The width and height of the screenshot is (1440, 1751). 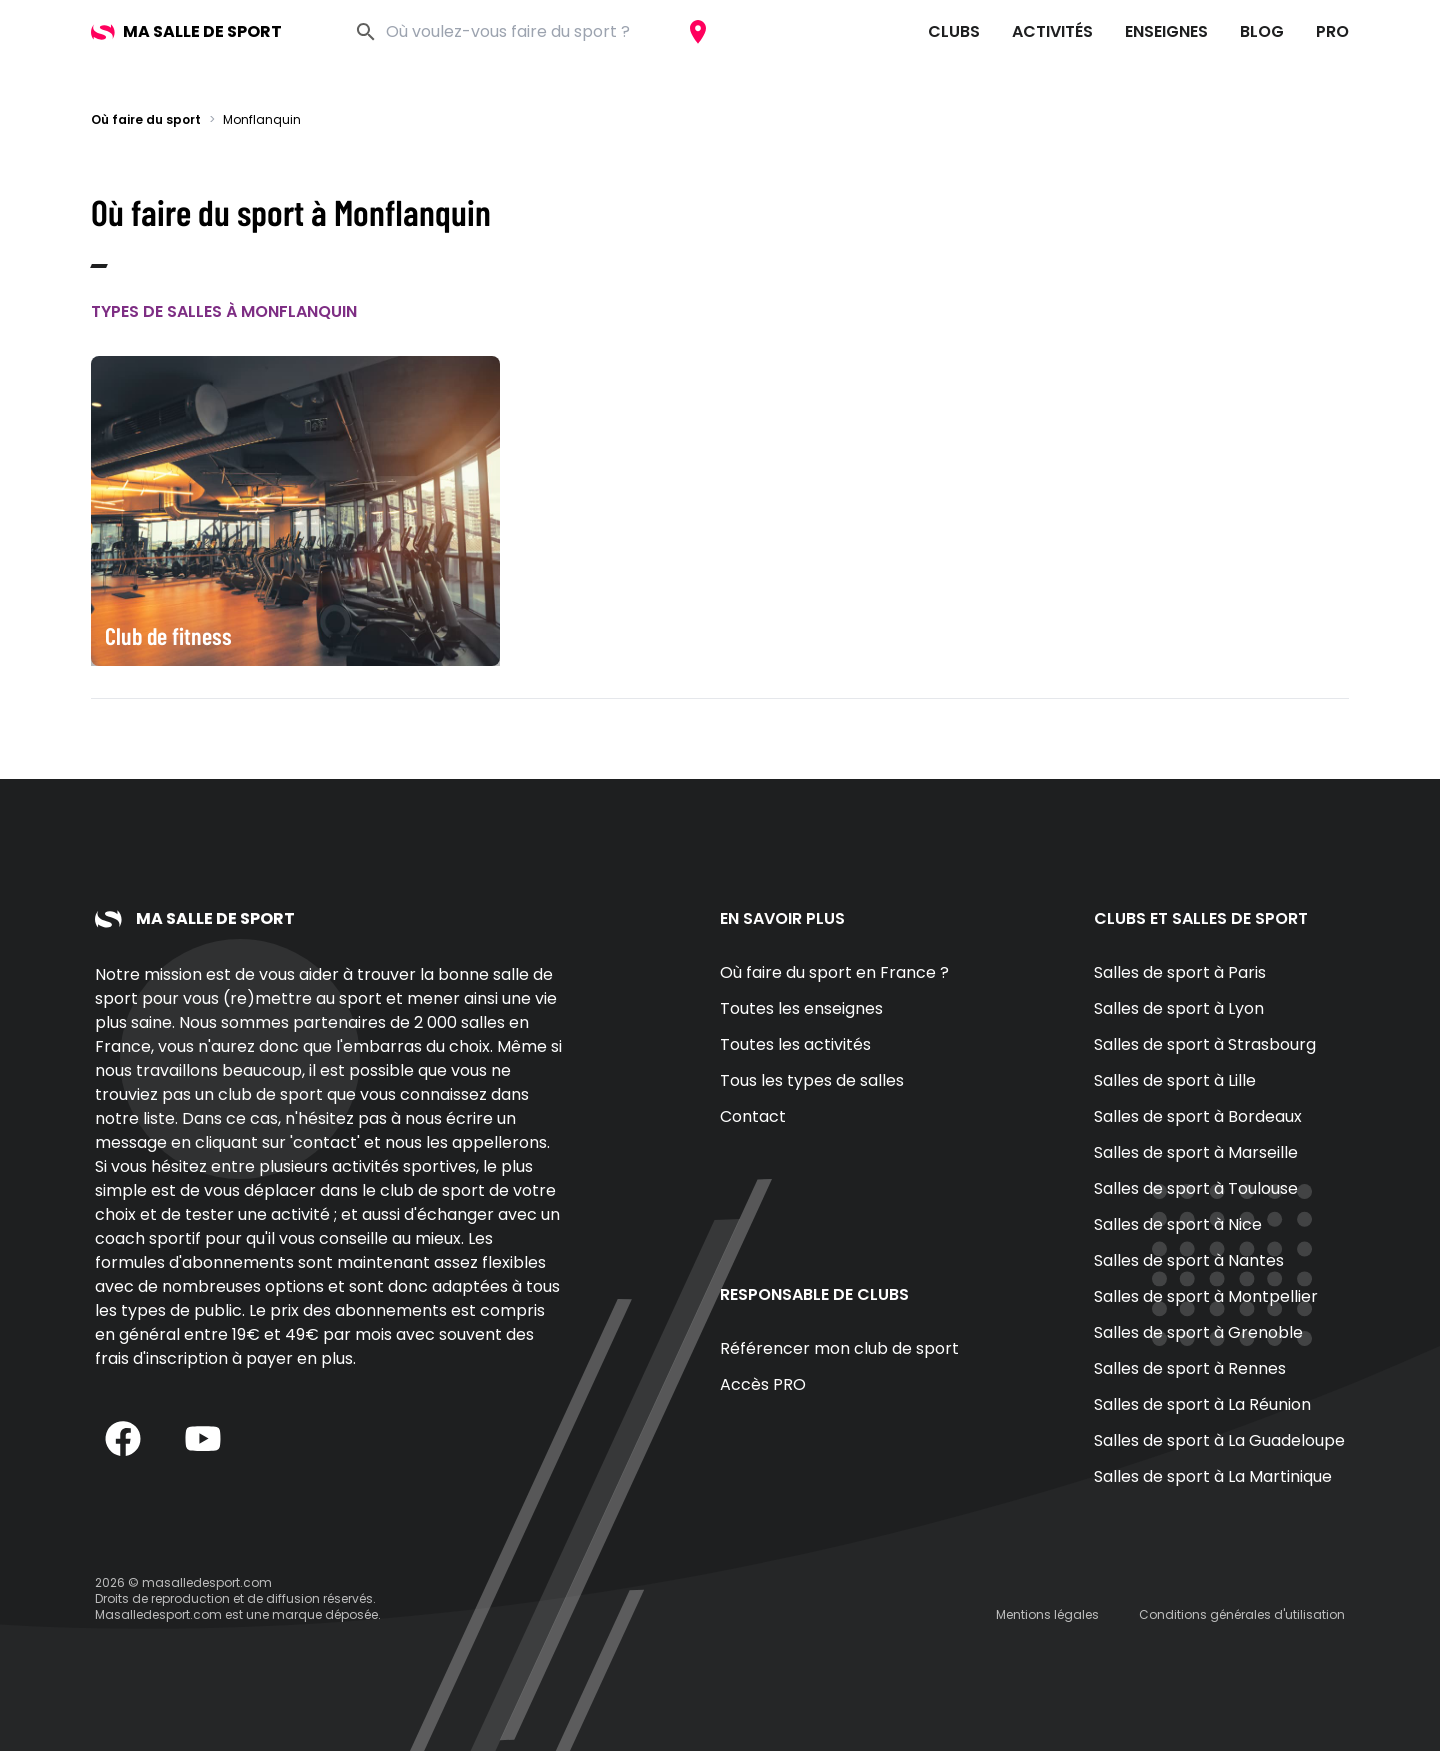 What do you see at coordinates (812, 1080) in the screenshot?
I see `Tous les types de salles` at bounding box center [812, 1080].